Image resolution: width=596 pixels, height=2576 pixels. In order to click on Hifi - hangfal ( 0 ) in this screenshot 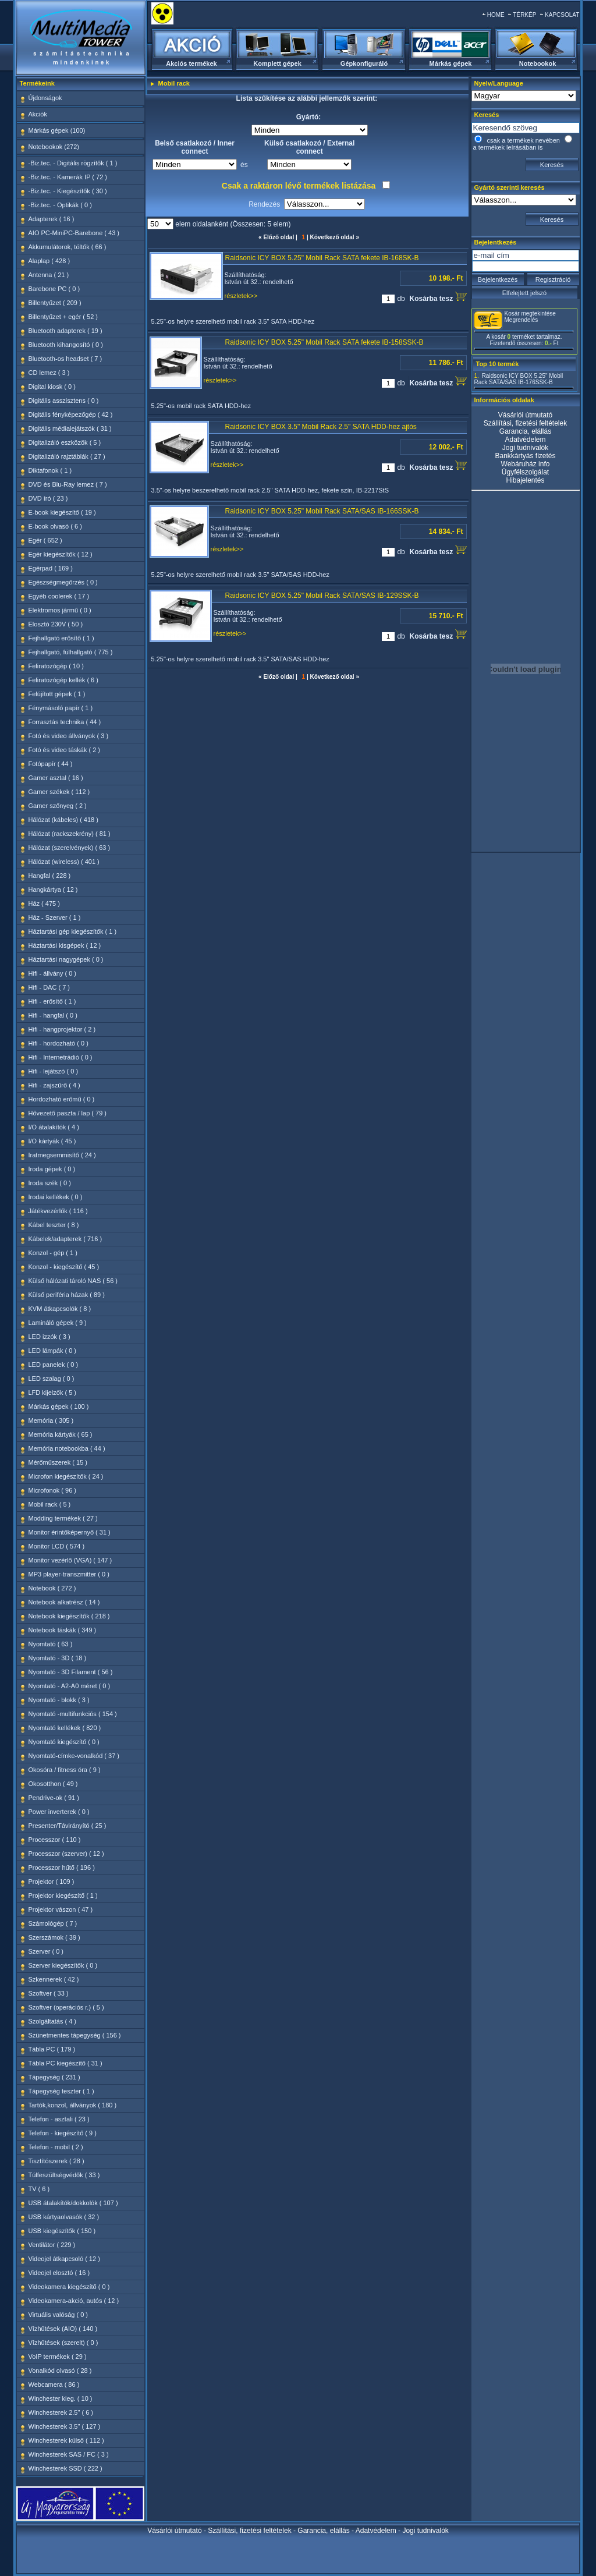, I will do `click(53, 1015)`.